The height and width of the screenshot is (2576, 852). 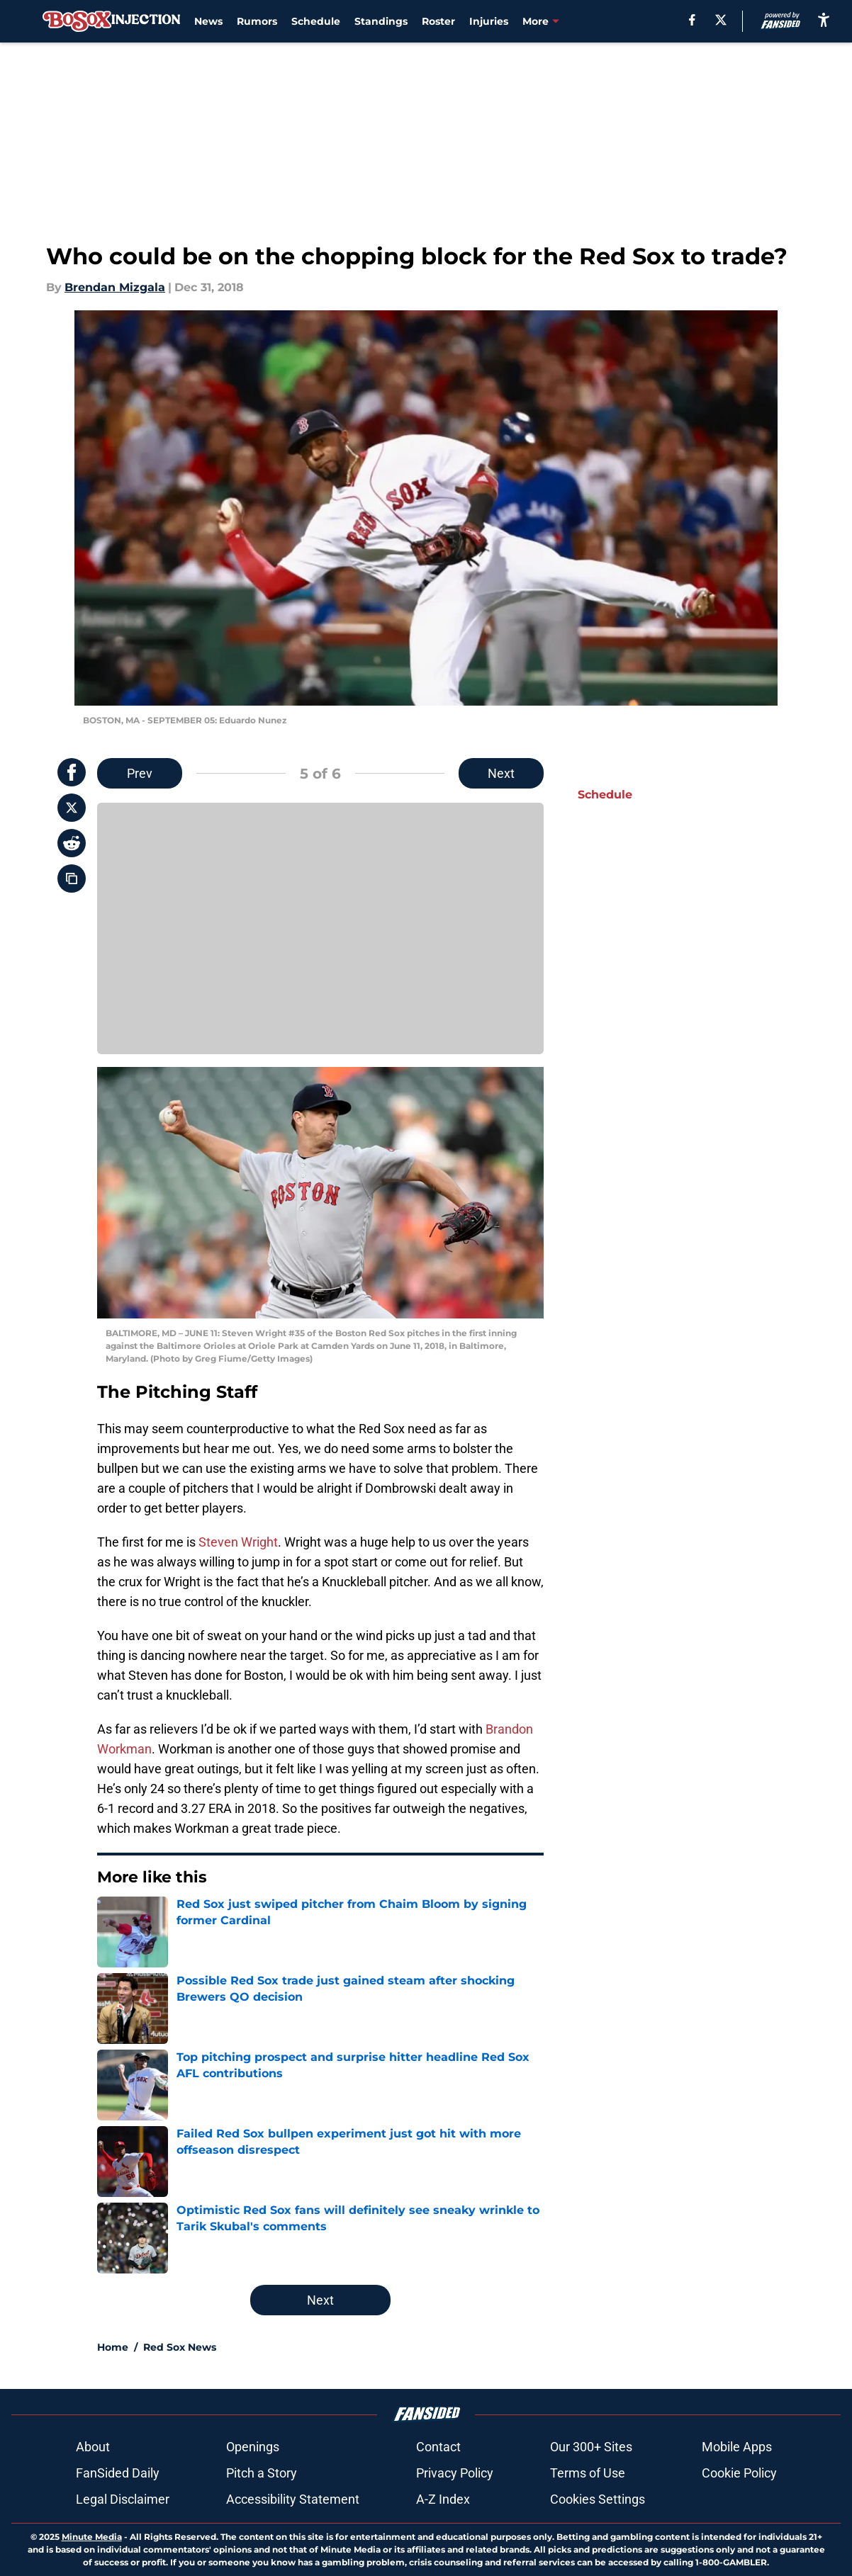 I want to click on Cookies Settings, so click(x=597, y=2499).